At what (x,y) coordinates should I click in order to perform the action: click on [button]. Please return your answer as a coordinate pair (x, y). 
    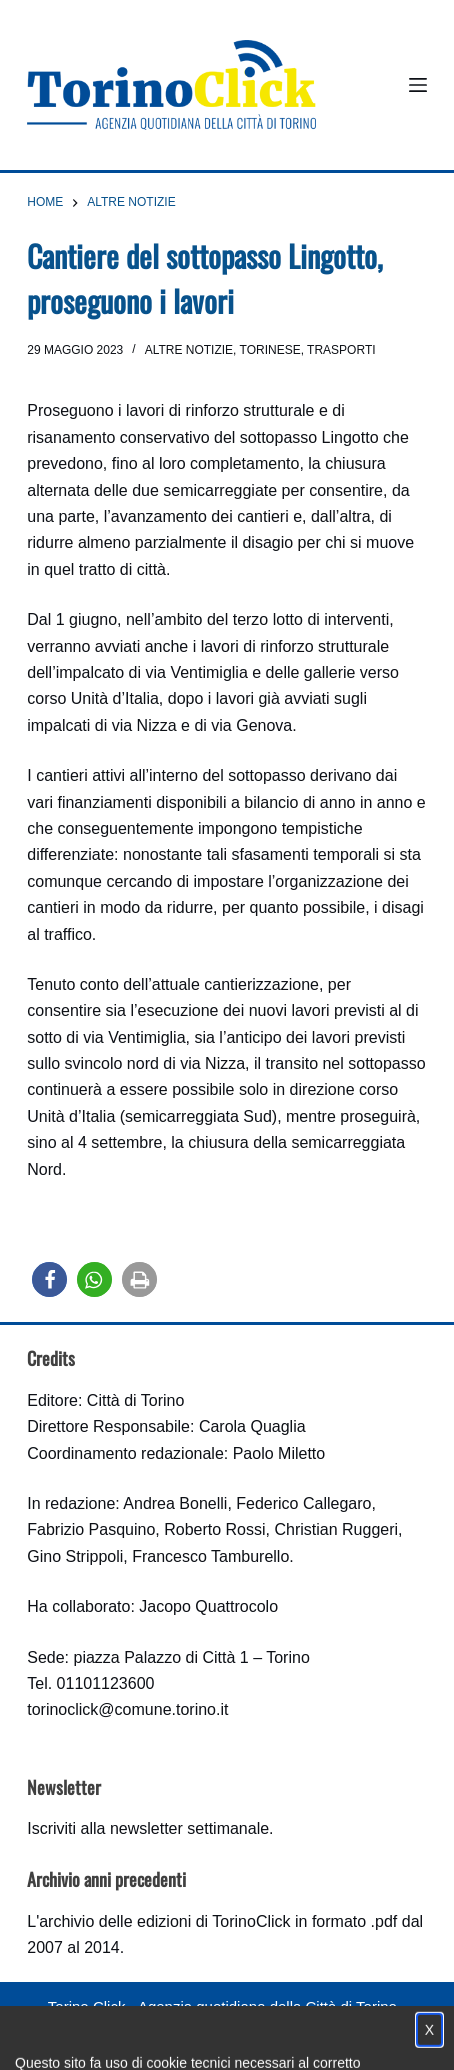
    Looking at the image, I should click on (49, 1279).